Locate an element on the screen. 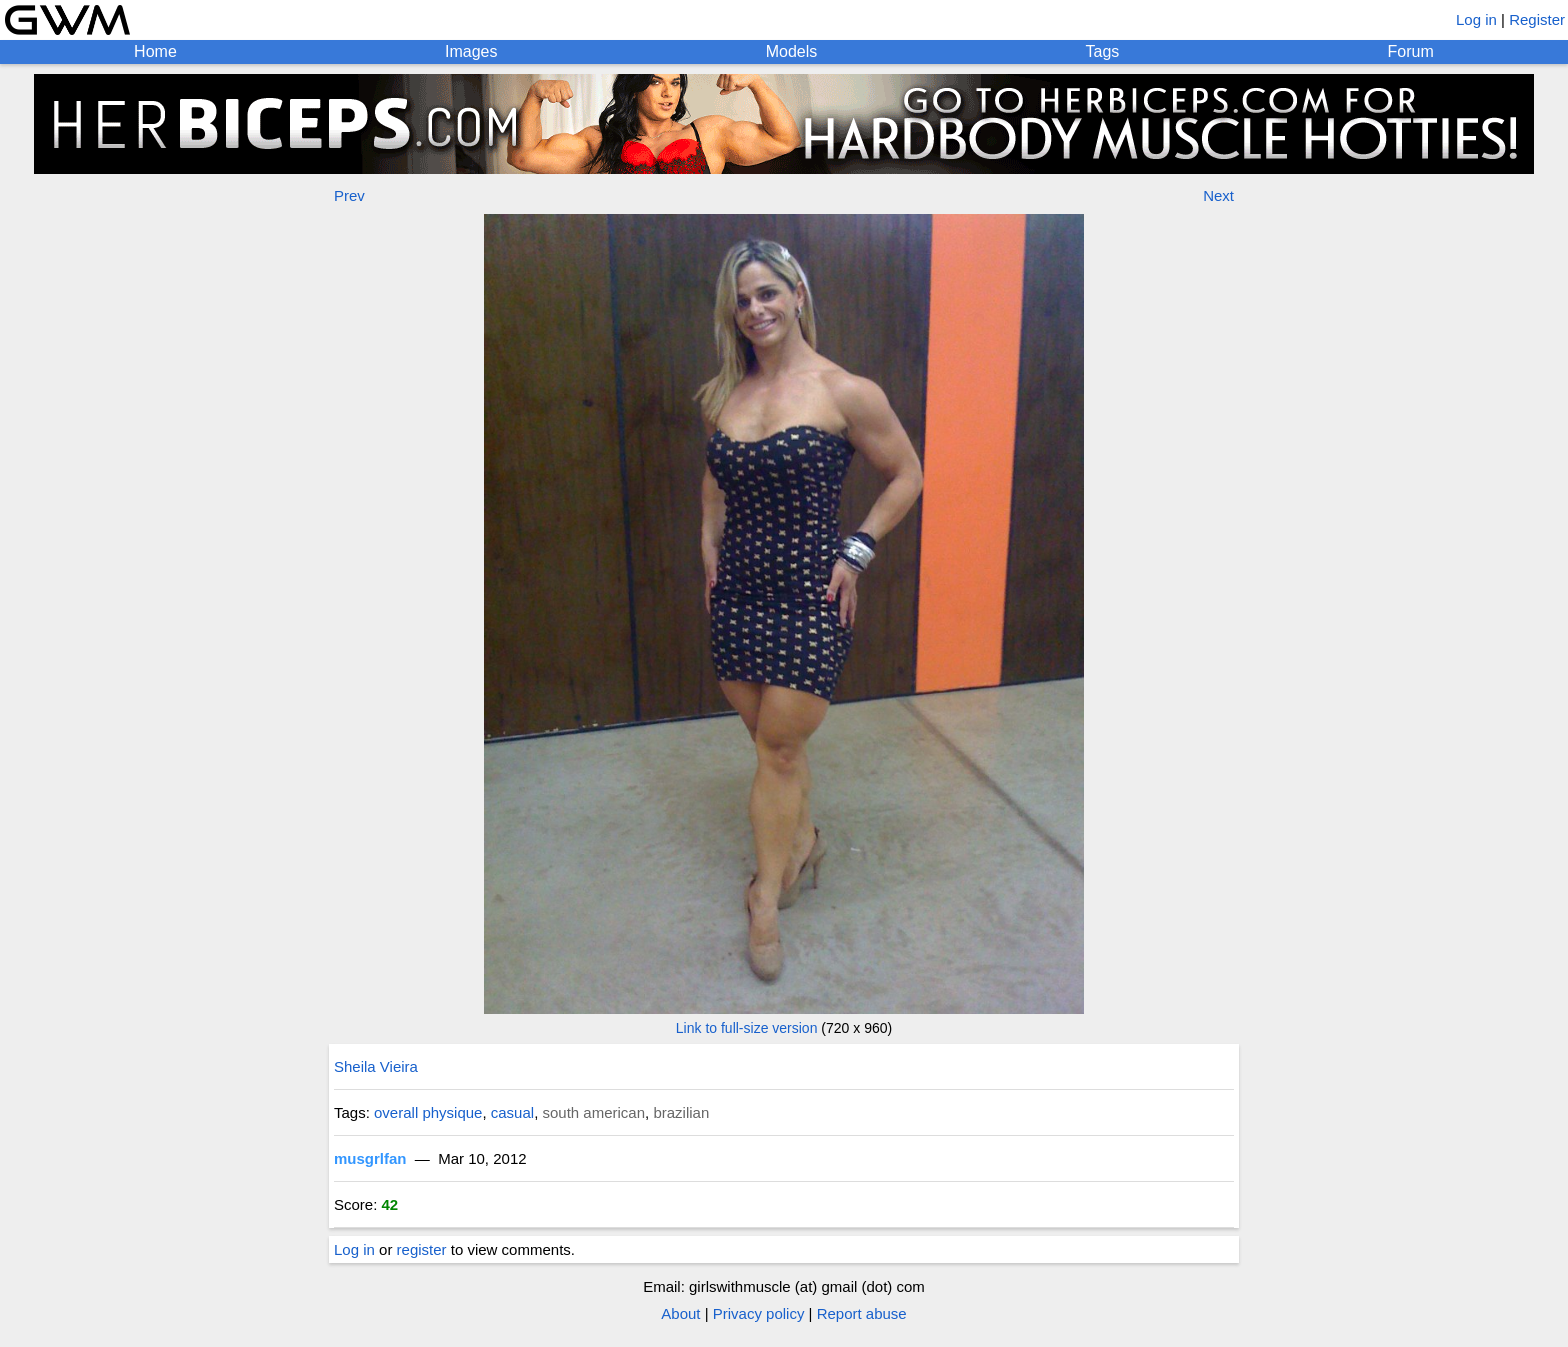 This screenshot has width=1568, height=1347. Report abuse is located at coordinates (862, 1313).